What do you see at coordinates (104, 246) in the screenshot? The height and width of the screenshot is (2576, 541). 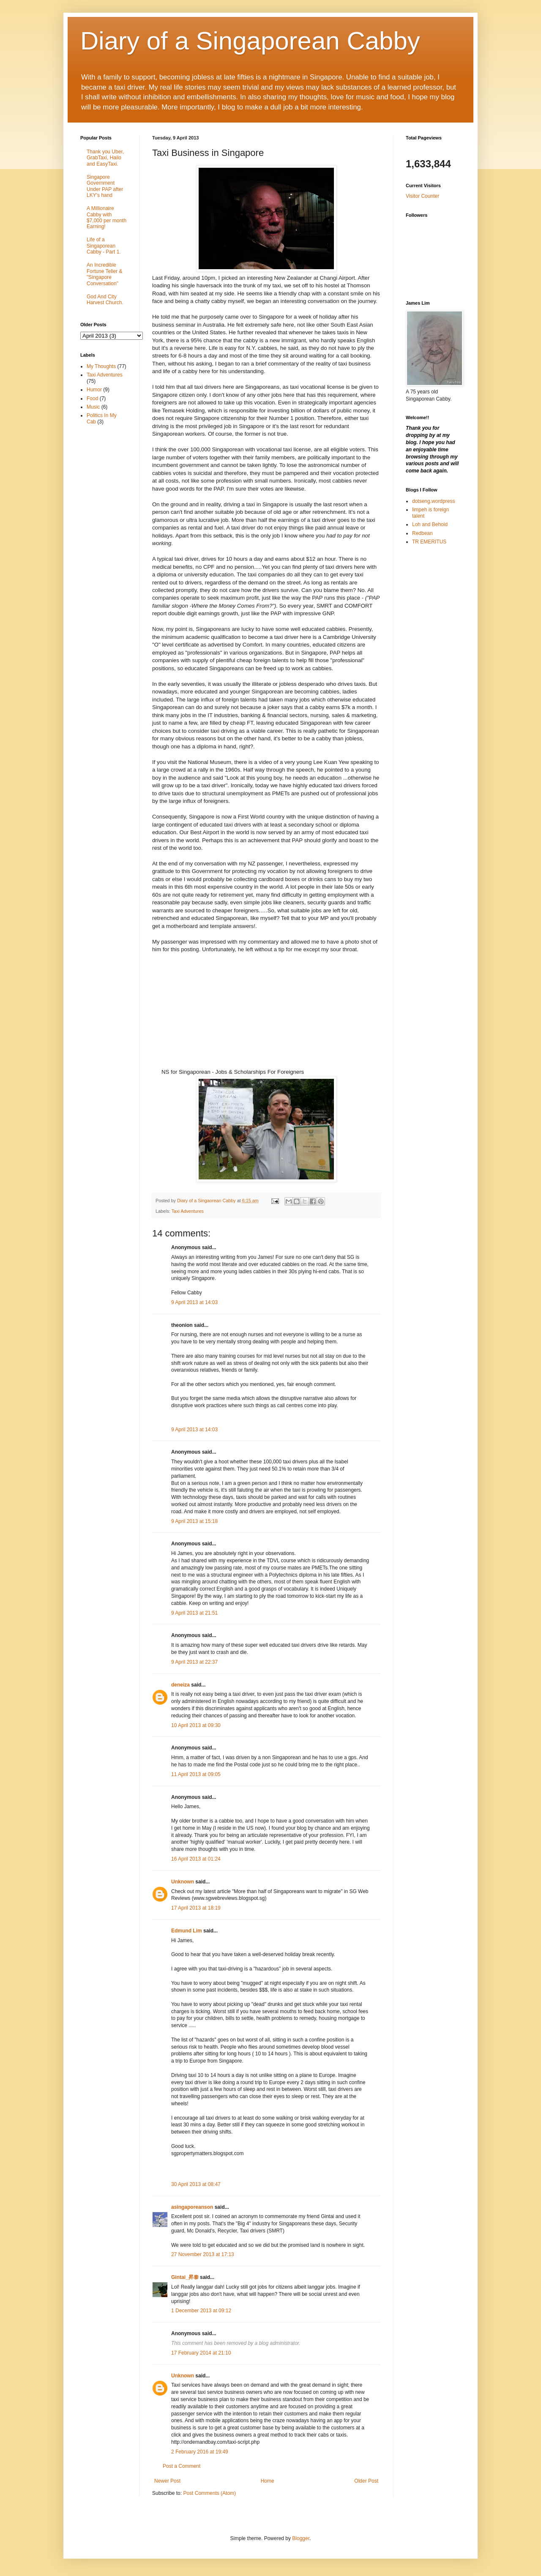 I see `Life of a Singaporean Cabby - Part 1.` at bounding box center [104, 246].